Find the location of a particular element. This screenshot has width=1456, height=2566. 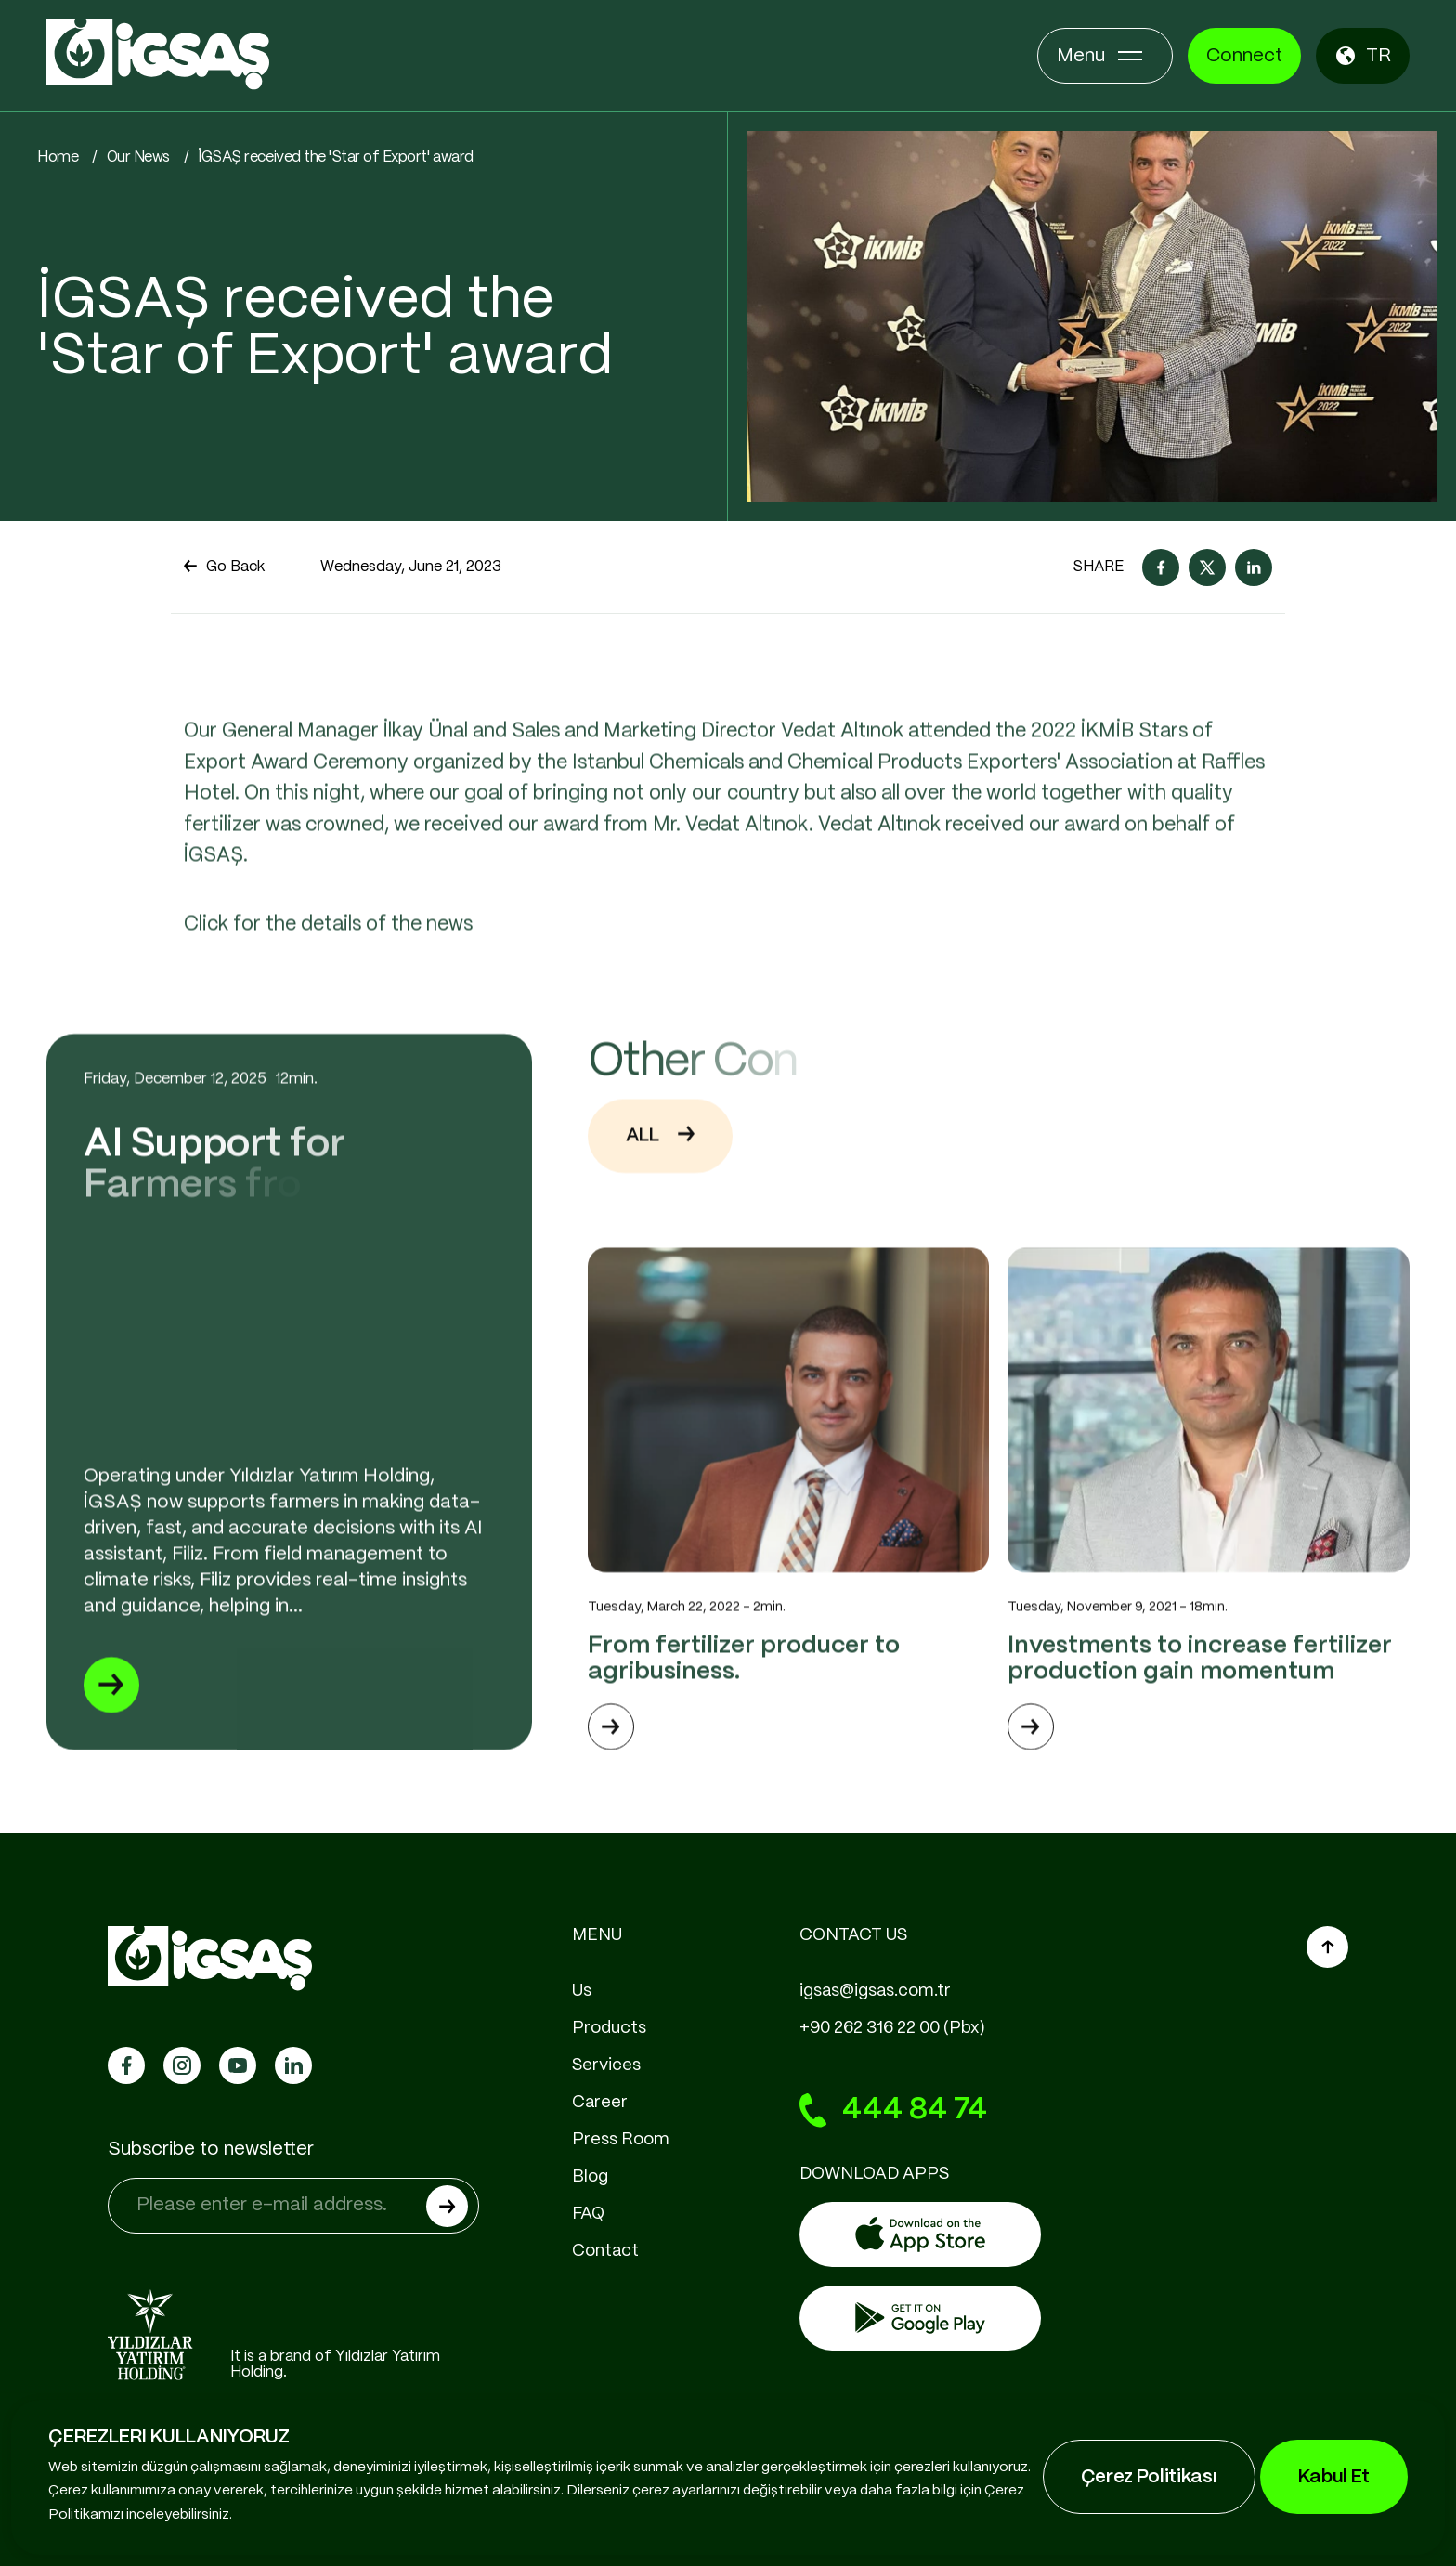

Home is located at coordinates (57, 157).